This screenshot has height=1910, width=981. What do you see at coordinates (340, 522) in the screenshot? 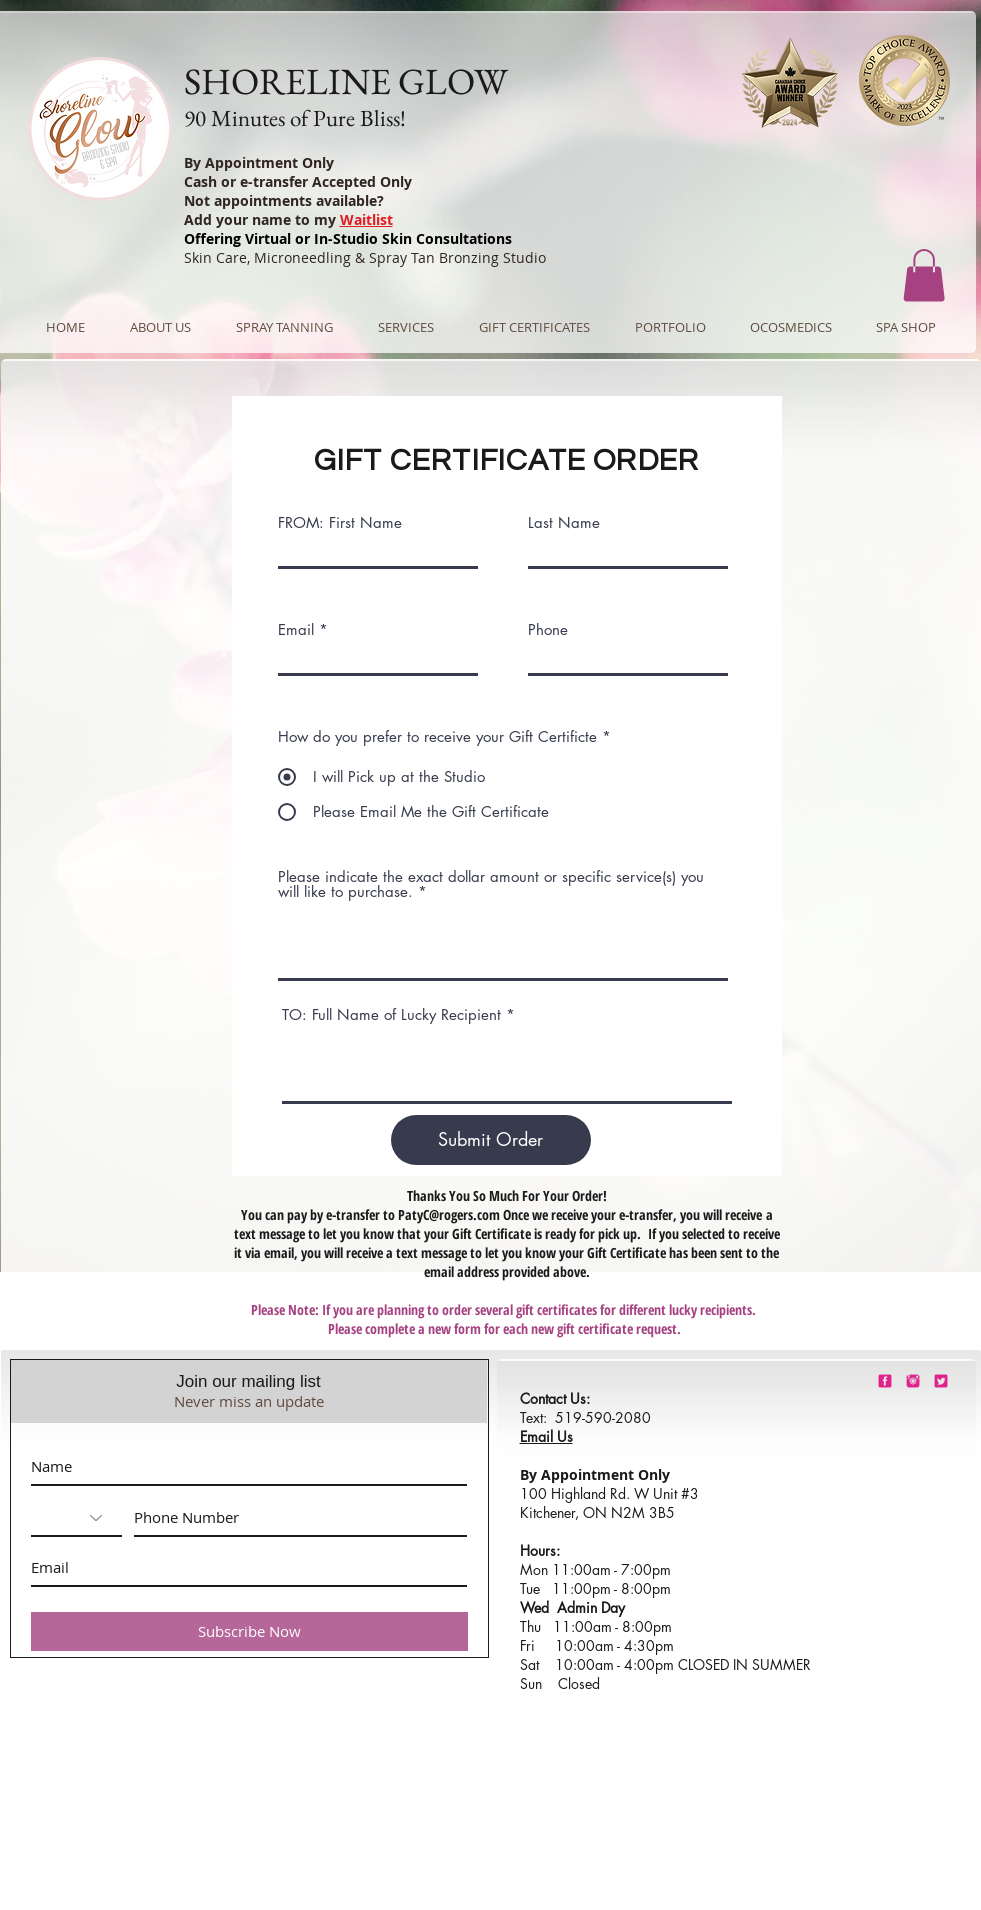
I see `FROM: First Name` at bounding box center [340, 522].